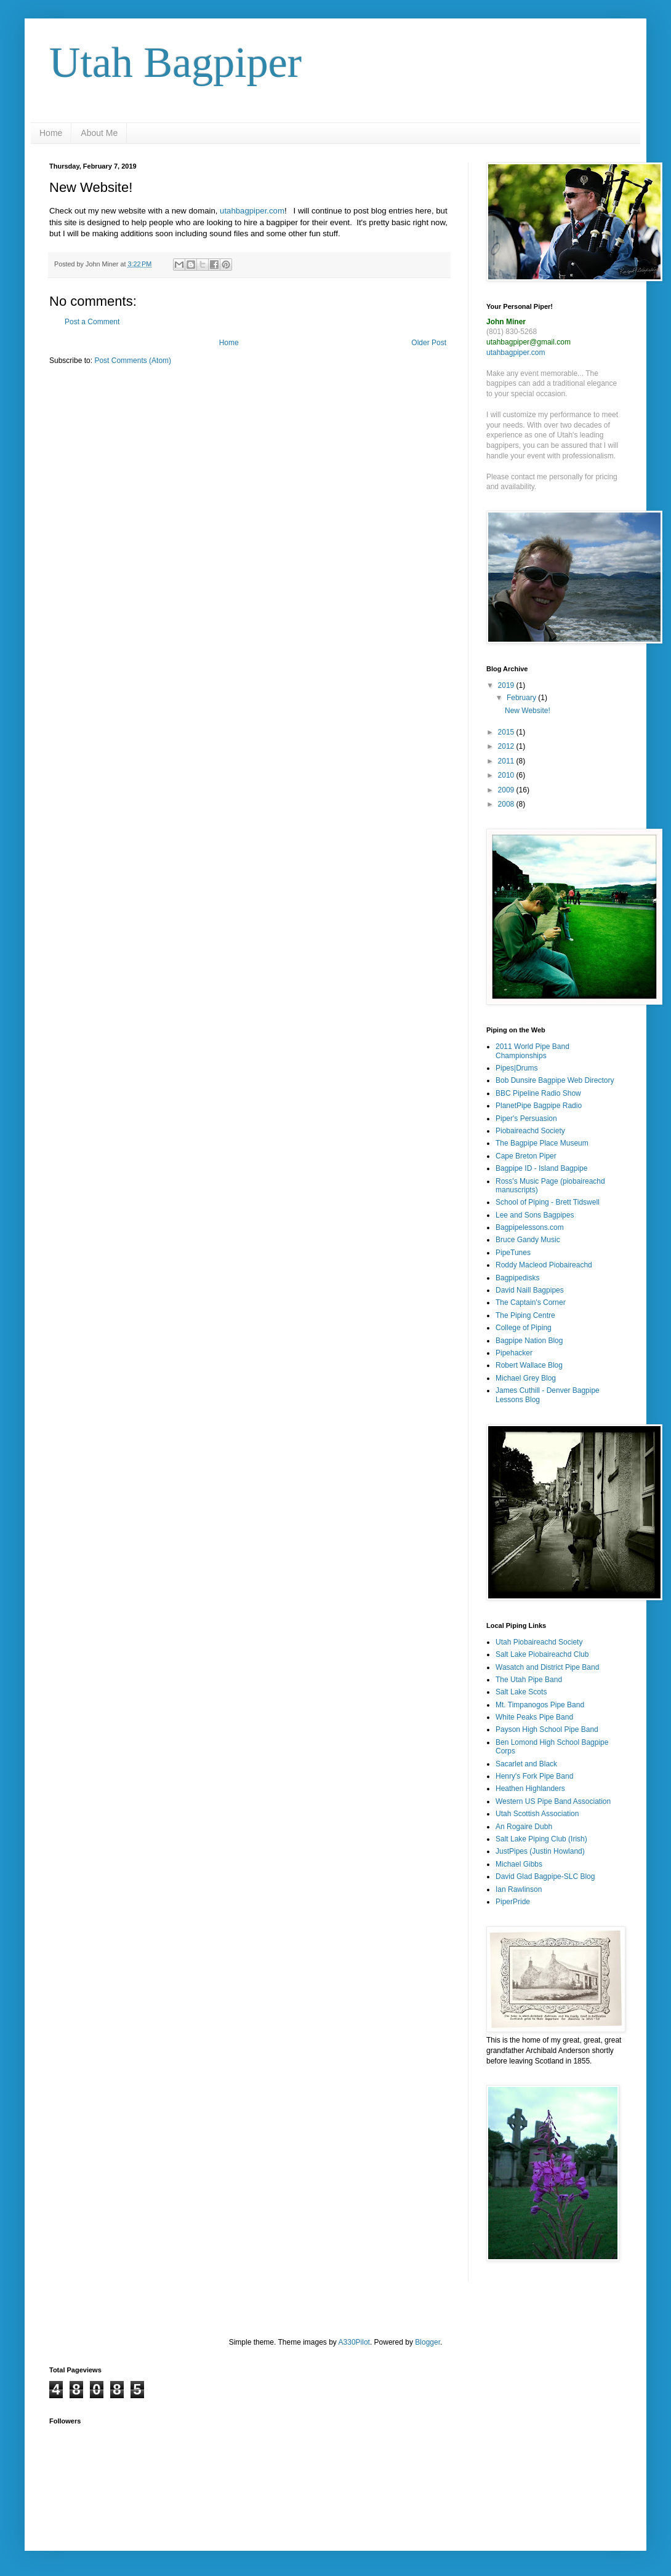 Image resolution: width=671 pixels, height=2576 pixels. I want to click on Henry's Fork Pipe Band, so click(534, 1776).